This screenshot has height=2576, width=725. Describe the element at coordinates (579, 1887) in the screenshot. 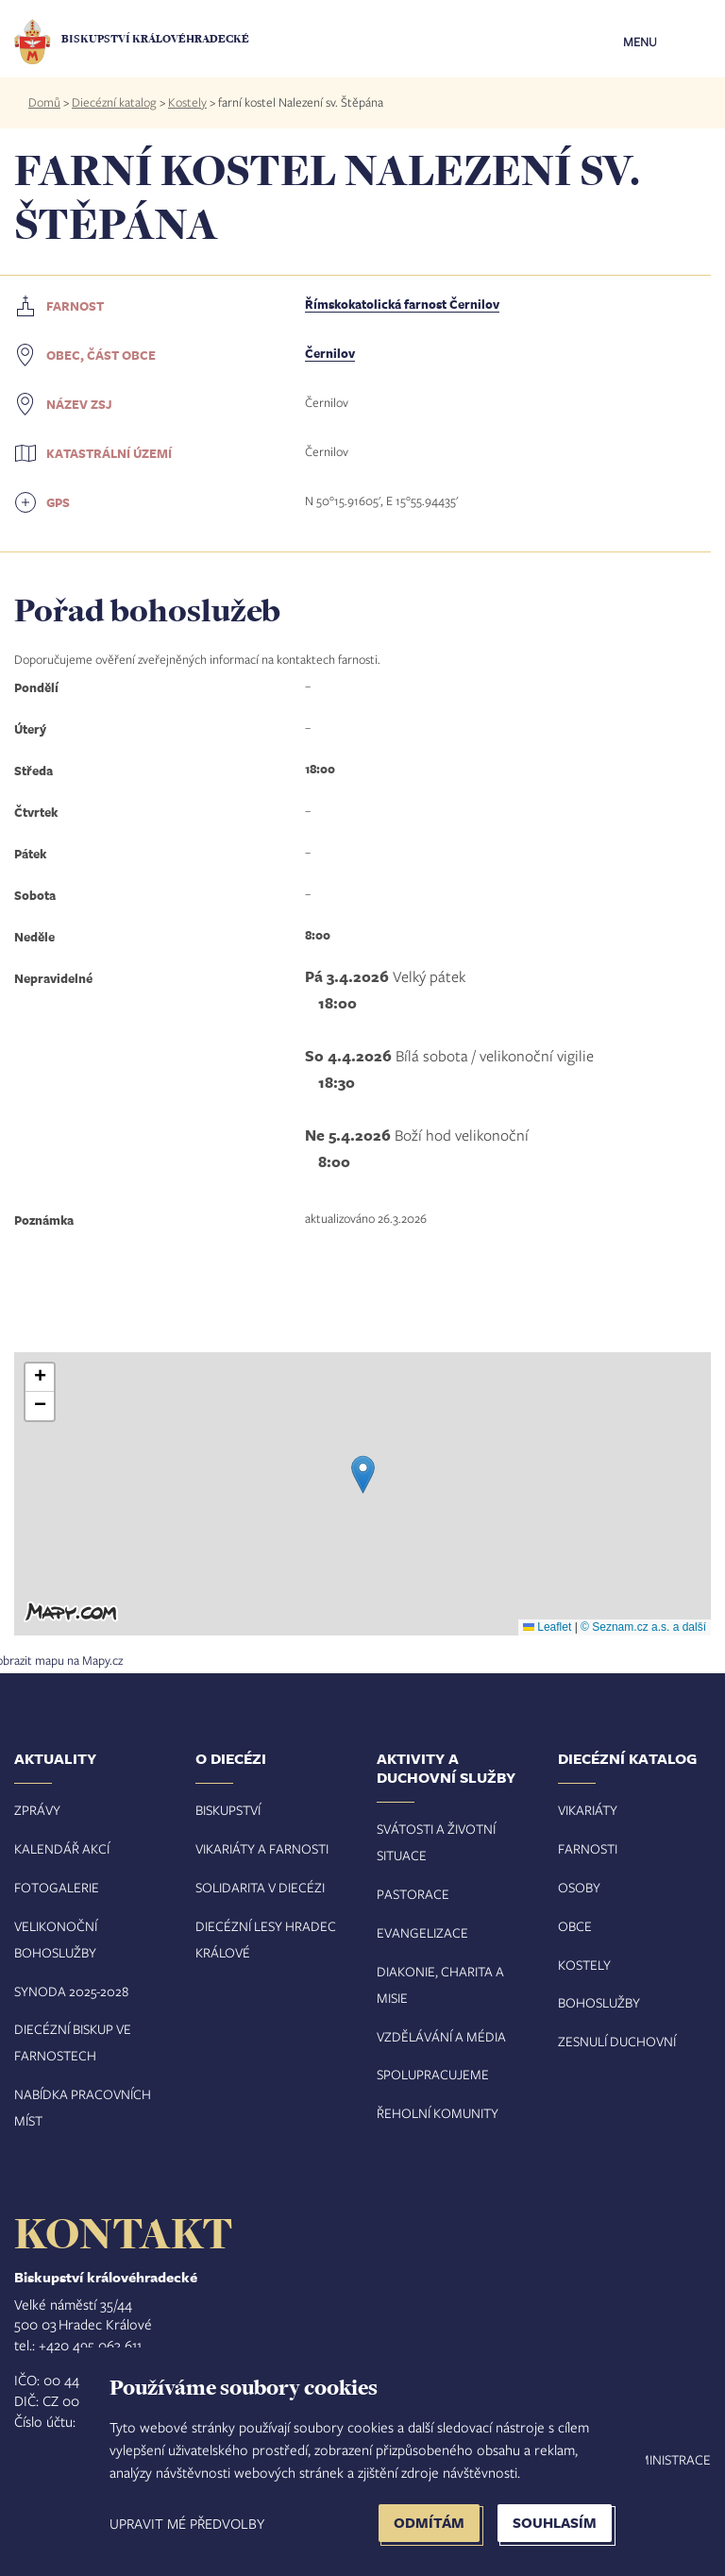

I see `Osoby` at that location.